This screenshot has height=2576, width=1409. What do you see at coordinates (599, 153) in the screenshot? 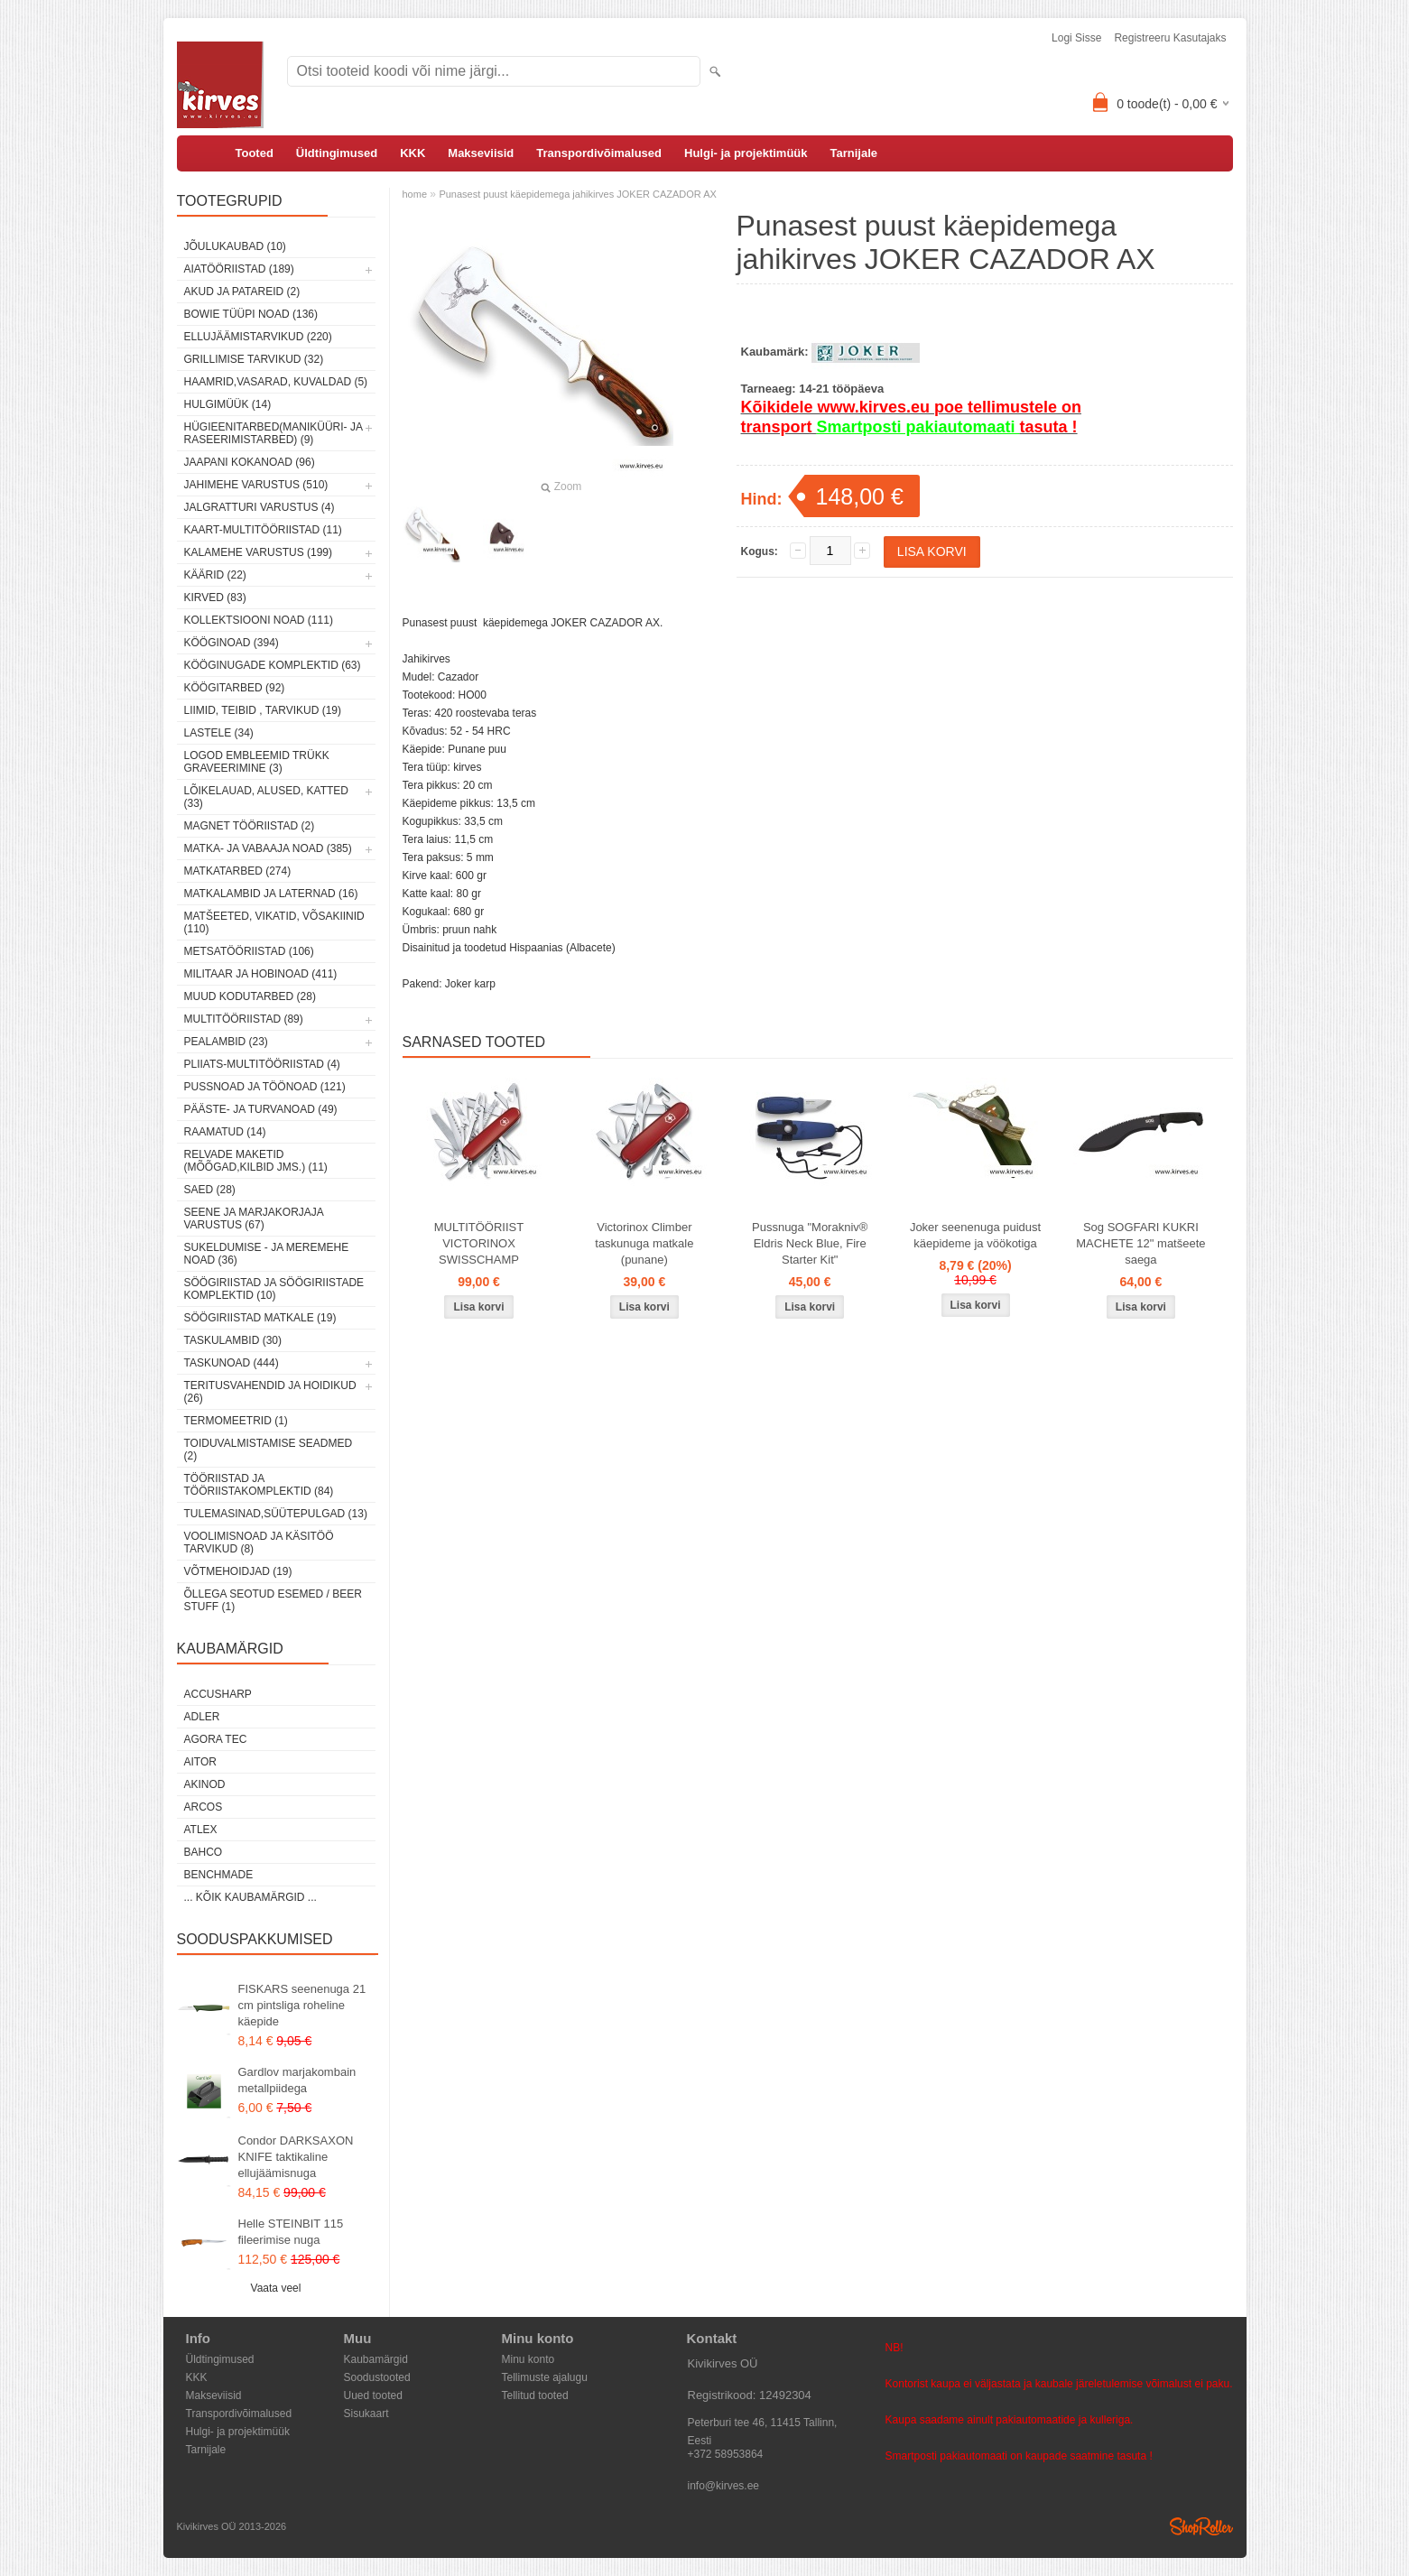
I see `Transpordivõimalused` at bounding box center [599, 153].